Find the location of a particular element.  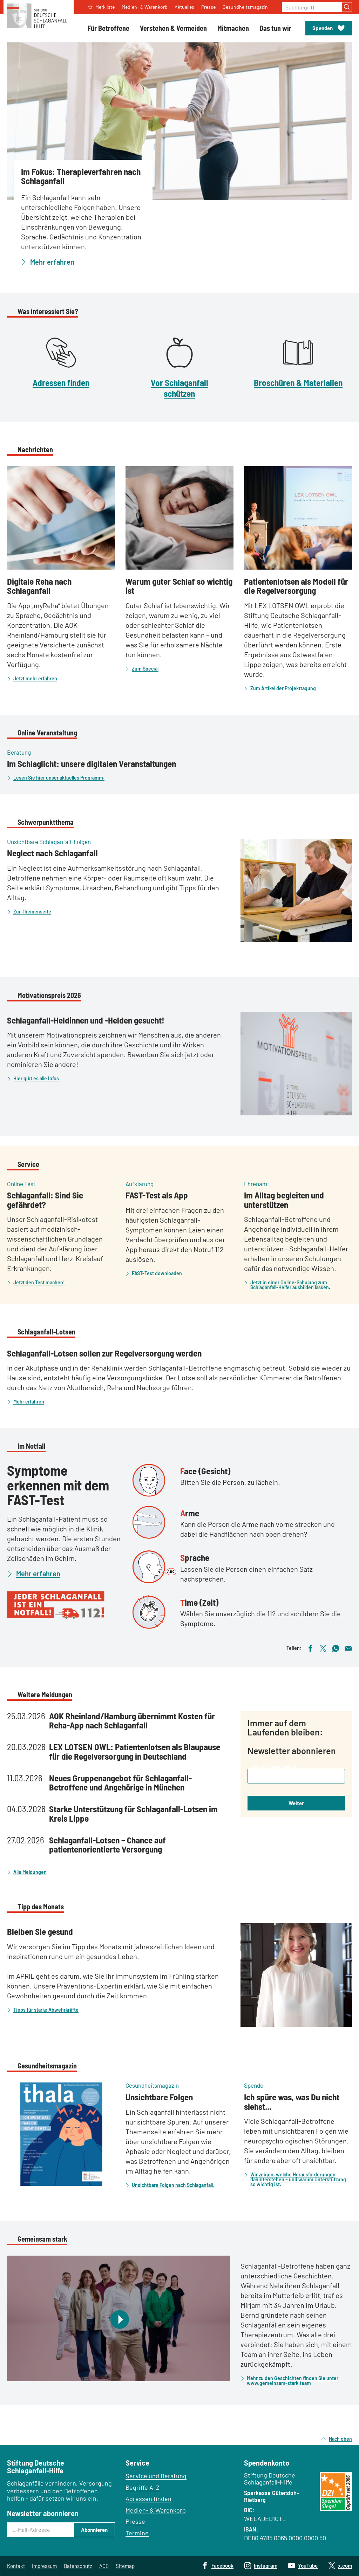

Termine is located at coordinates (137, 2533).